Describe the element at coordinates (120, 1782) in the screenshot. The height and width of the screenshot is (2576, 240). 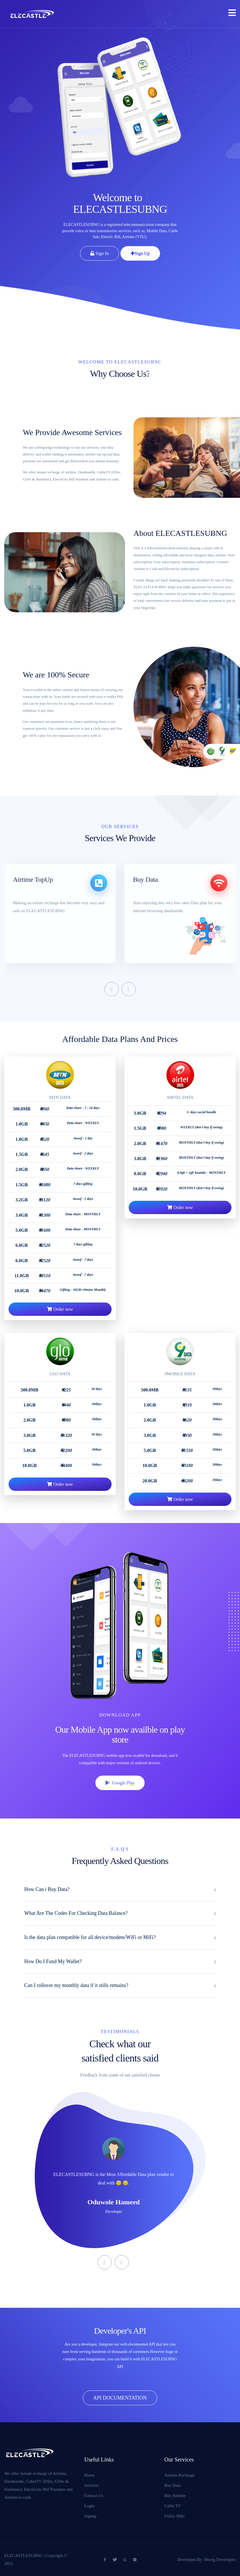
I see `Google Play` at that location.